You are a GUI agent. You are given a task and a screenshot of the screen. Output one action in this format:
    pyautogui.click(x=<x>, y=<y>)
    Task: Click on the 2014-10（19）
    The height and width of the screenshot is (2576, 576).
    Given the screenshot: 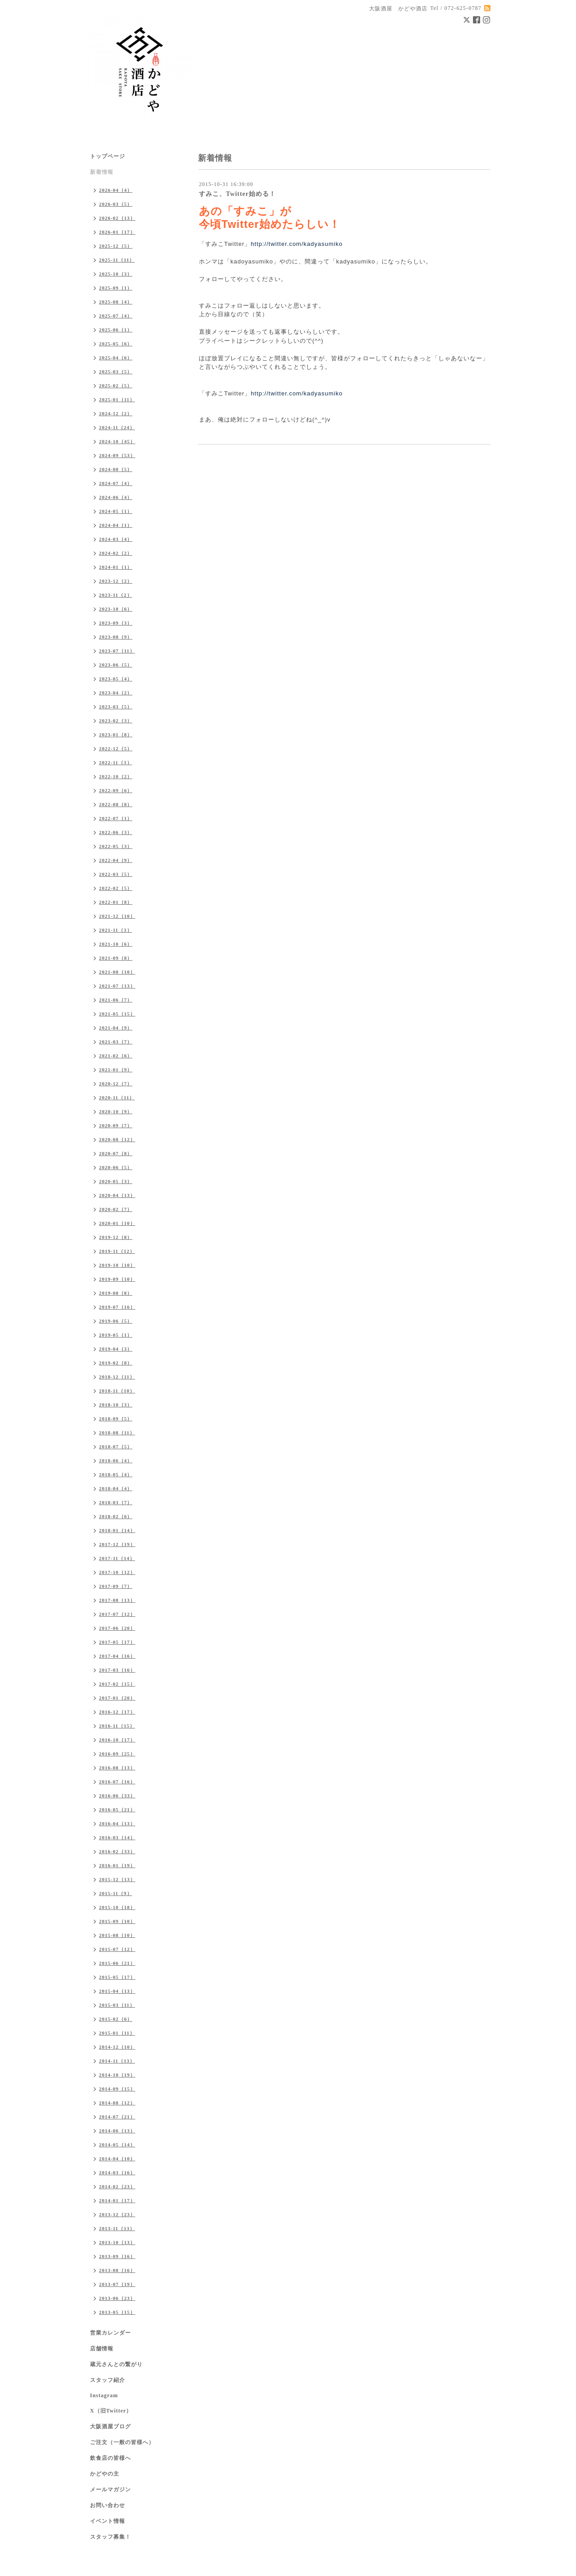 What is the action you would take?
    pyautogui.click(x=117, y=2074)
    